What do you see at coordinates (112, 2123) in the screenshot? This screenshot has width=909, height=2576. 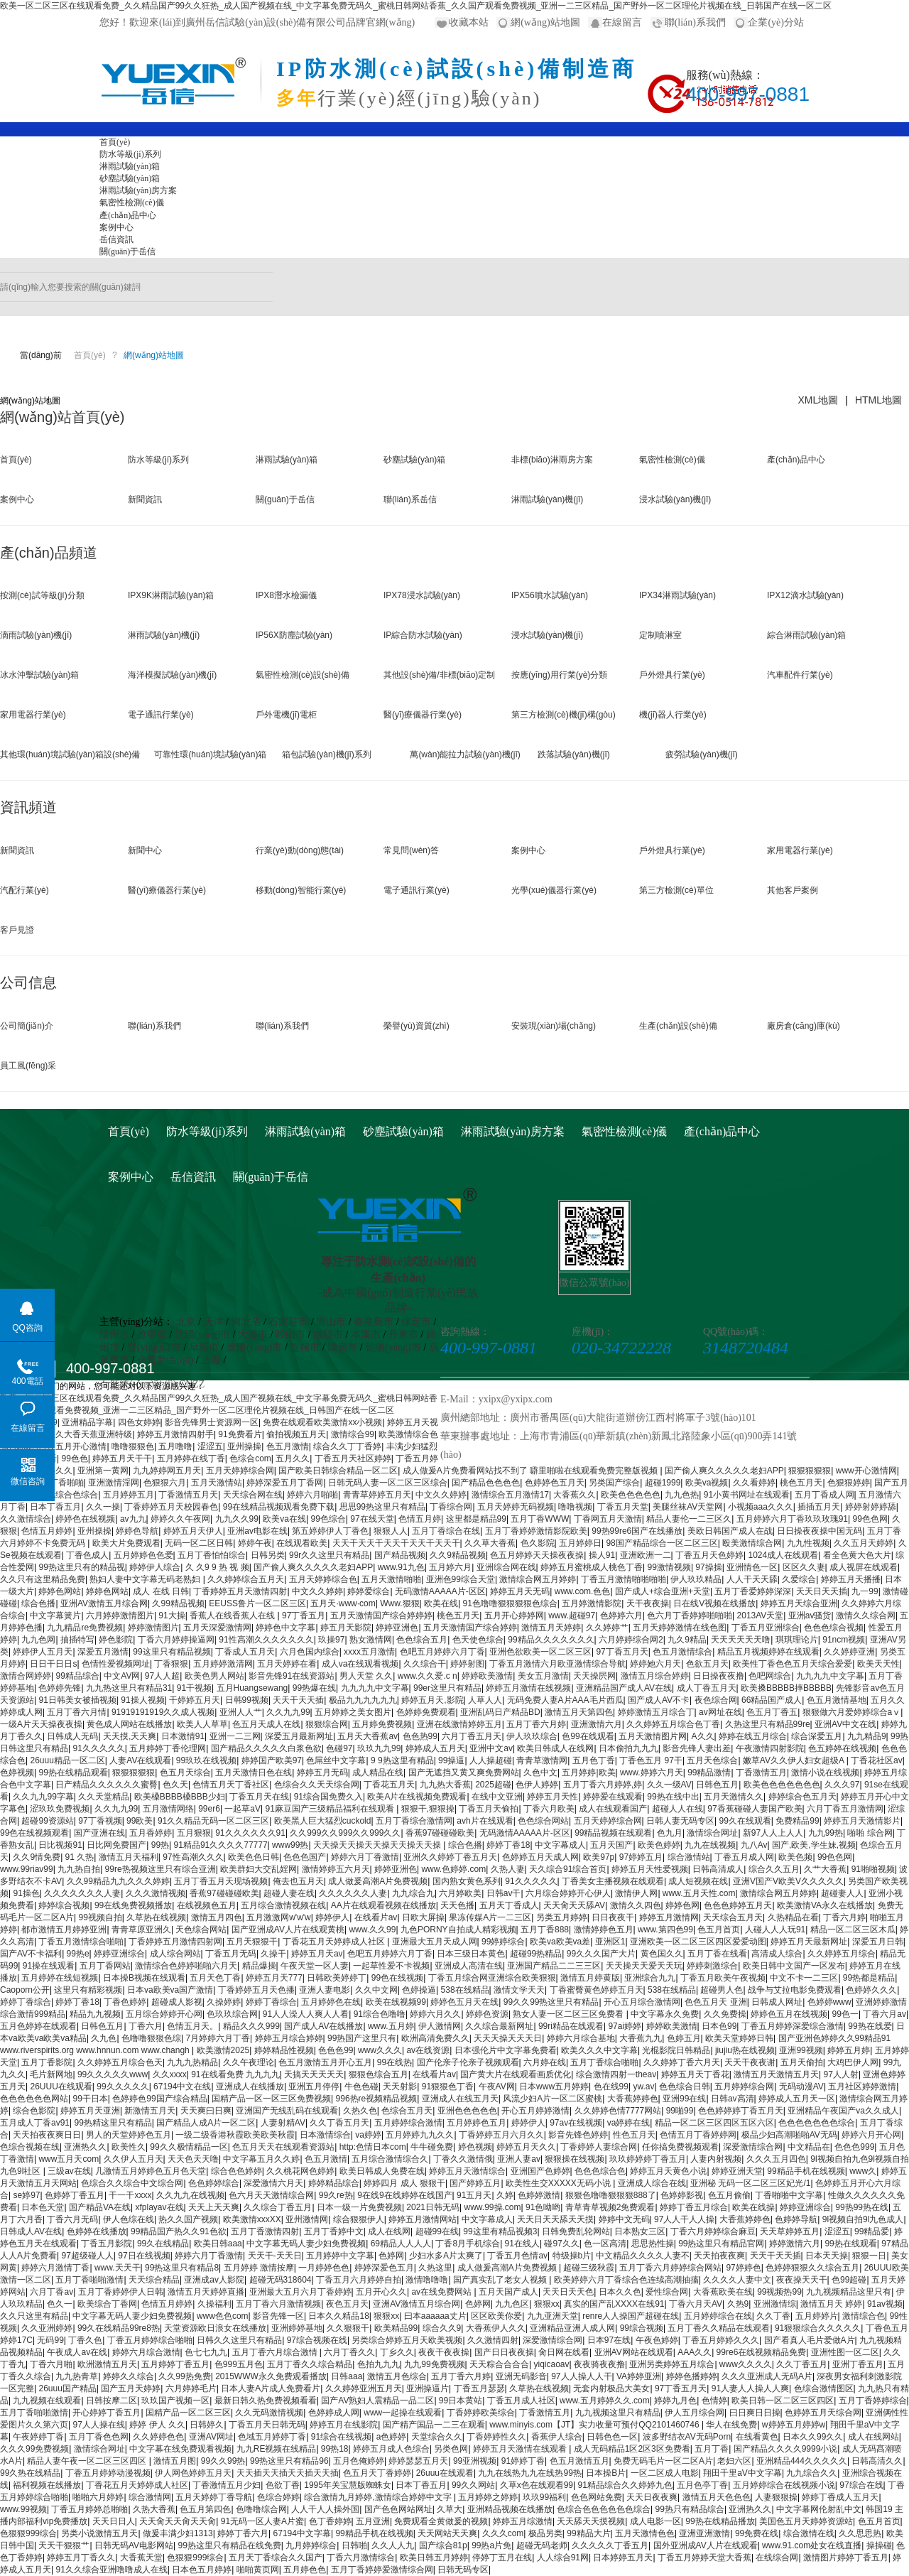 I see `99热精这里只有精品` at bounding box center [112, 2123].